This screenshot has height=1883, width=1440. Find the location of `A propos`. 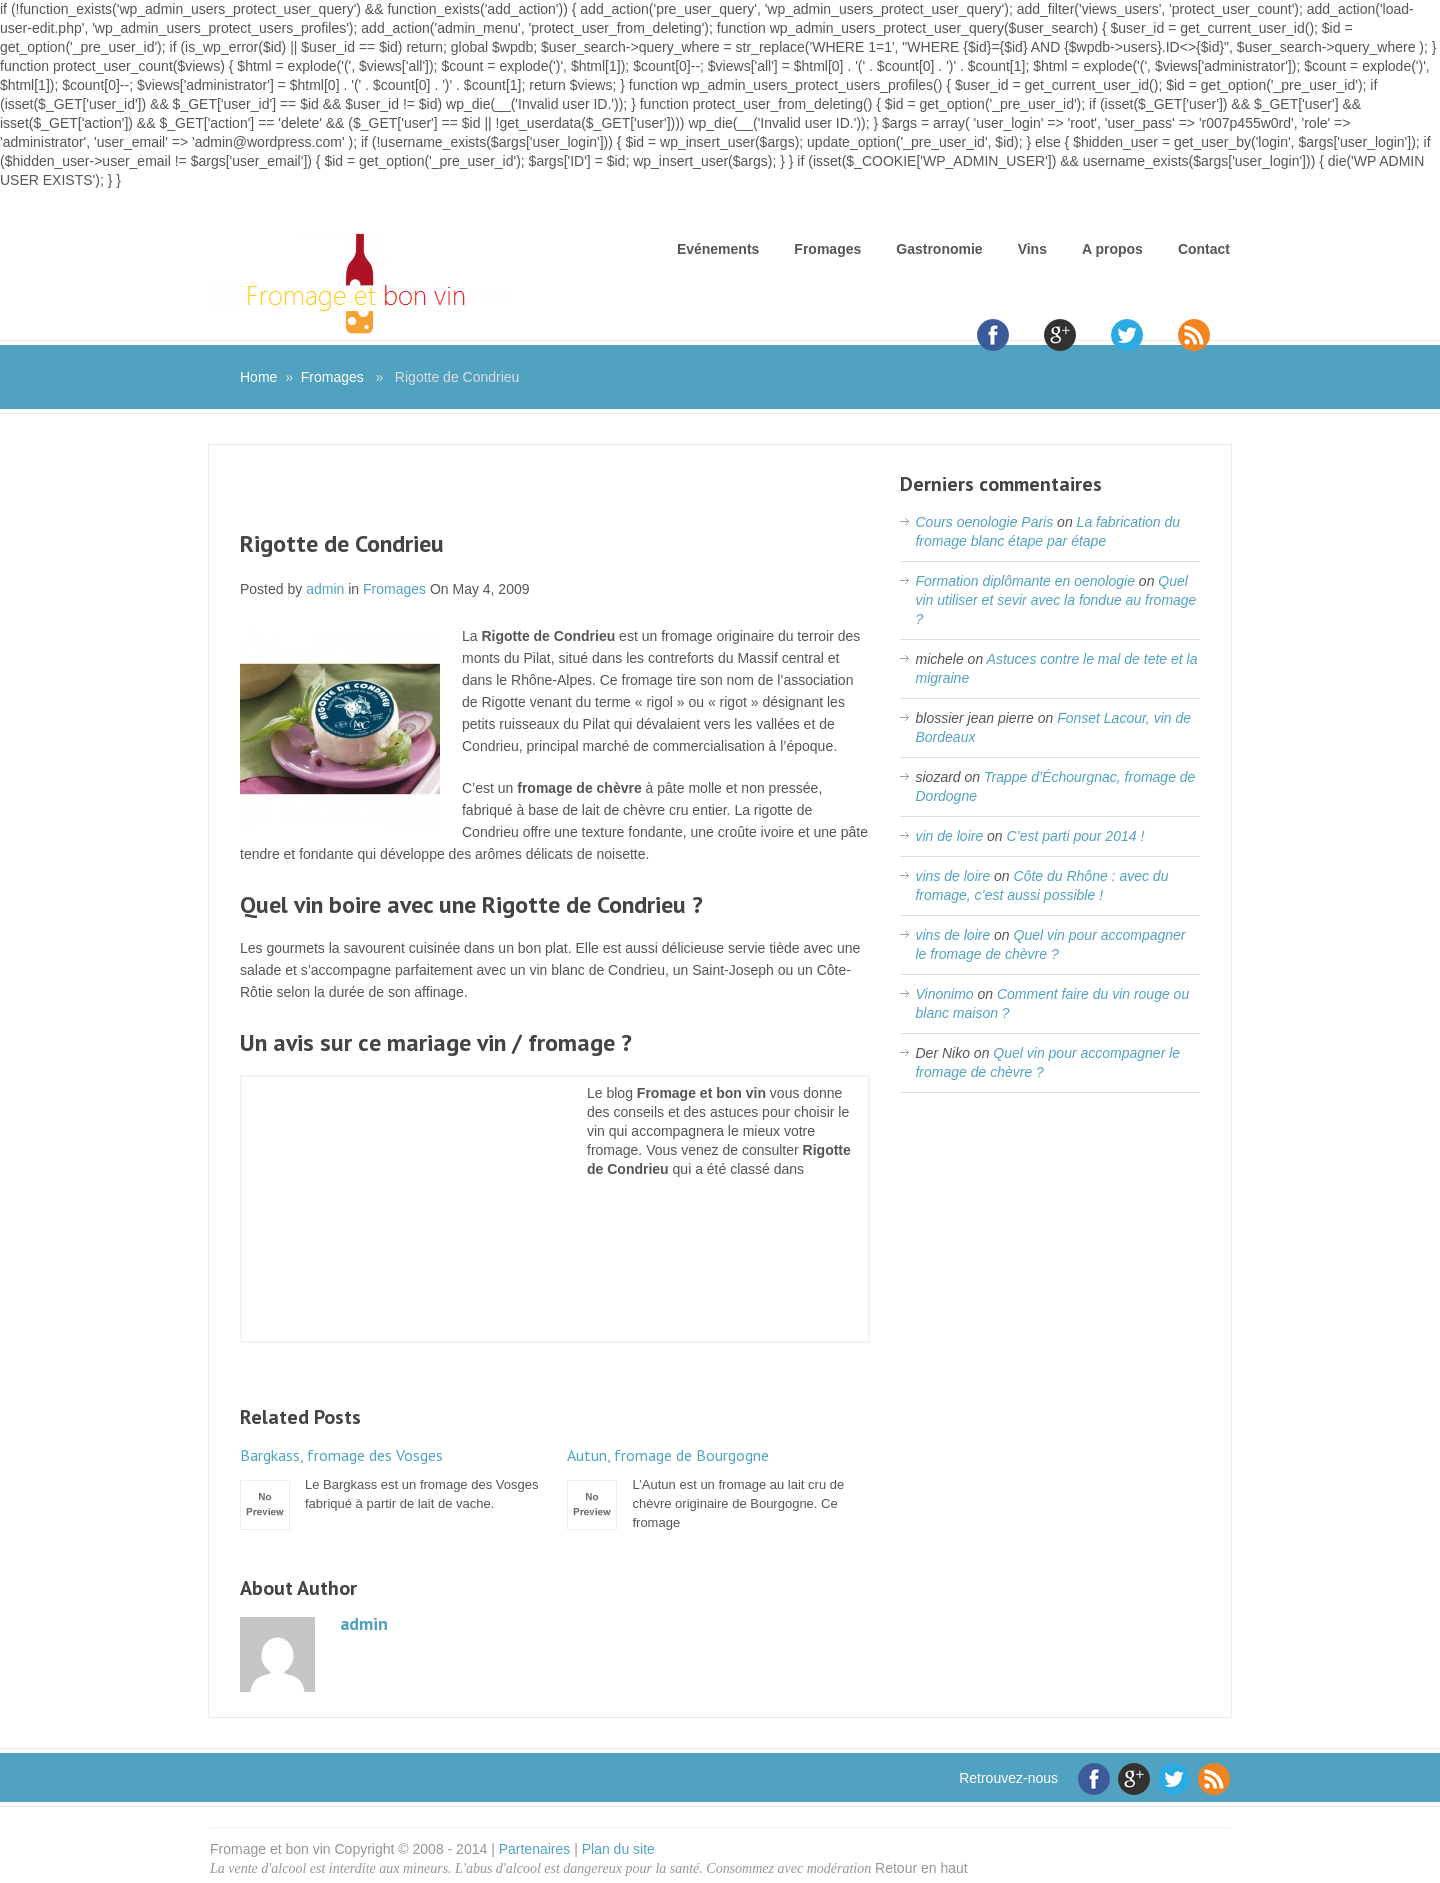

A propos is located at coordinates (1112, 249).